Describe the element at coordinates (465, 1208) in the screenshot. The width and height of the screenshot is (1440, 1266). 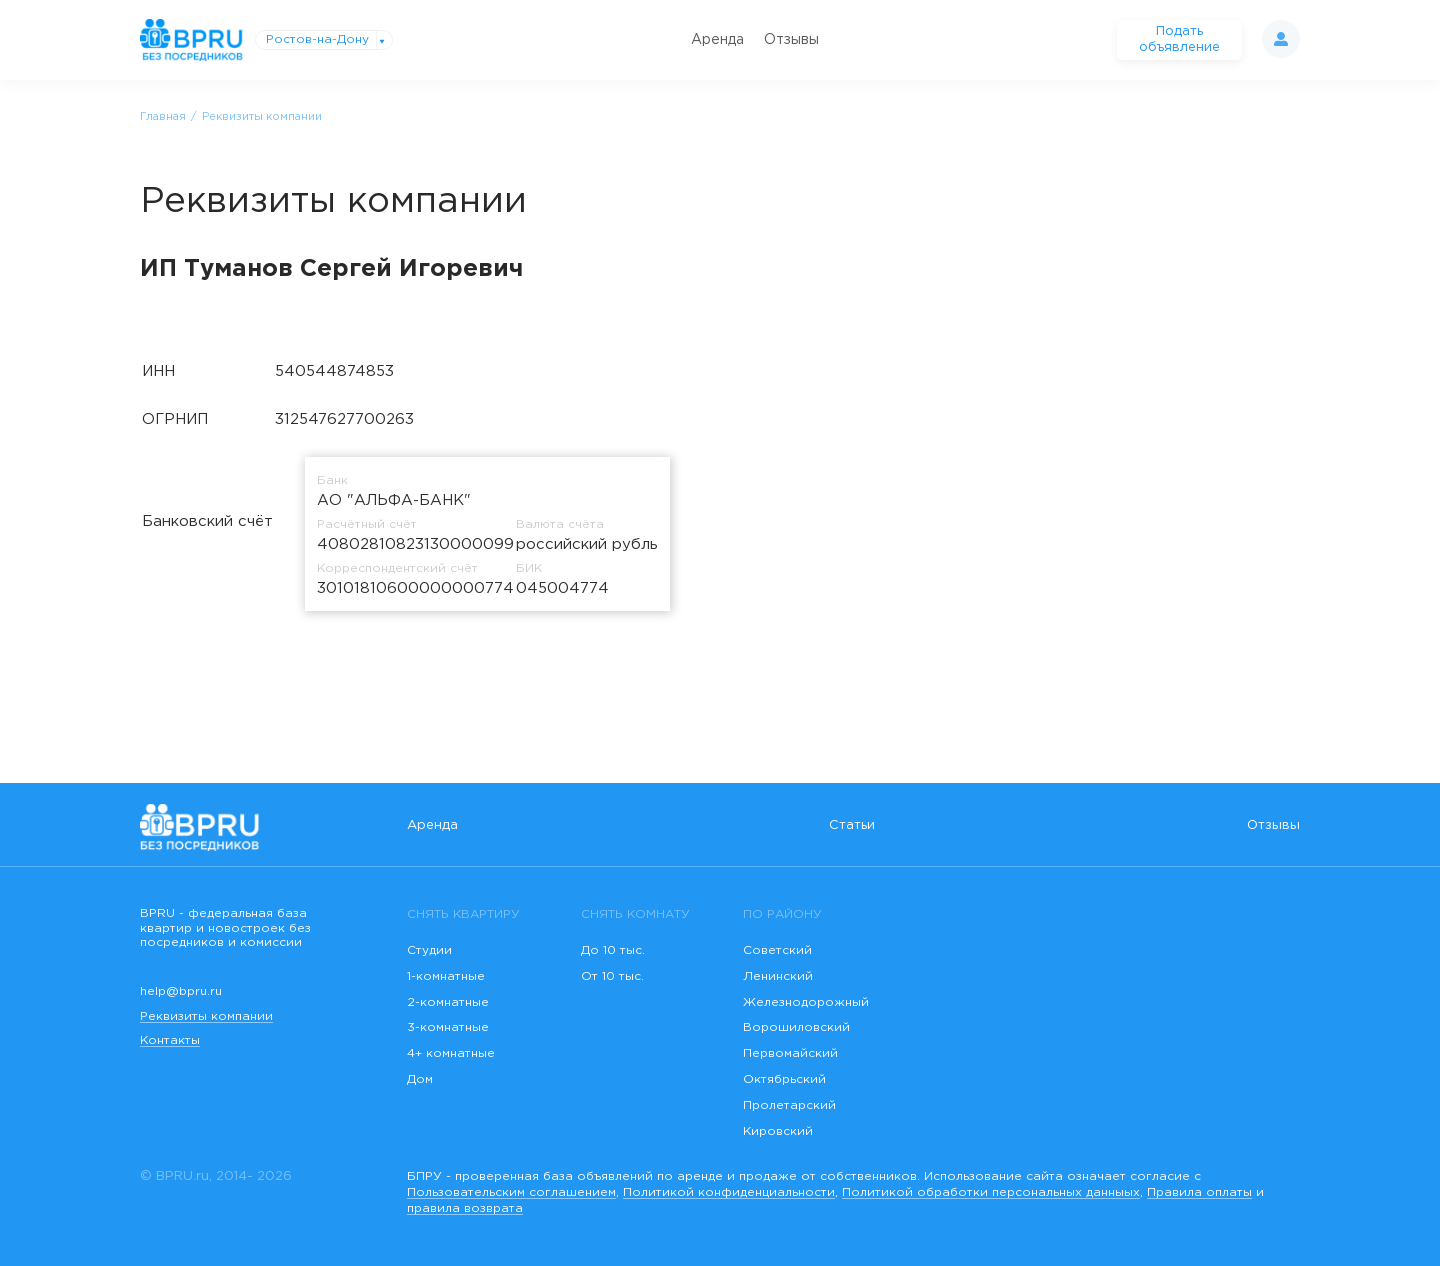
I see `правила возврата` at that location.